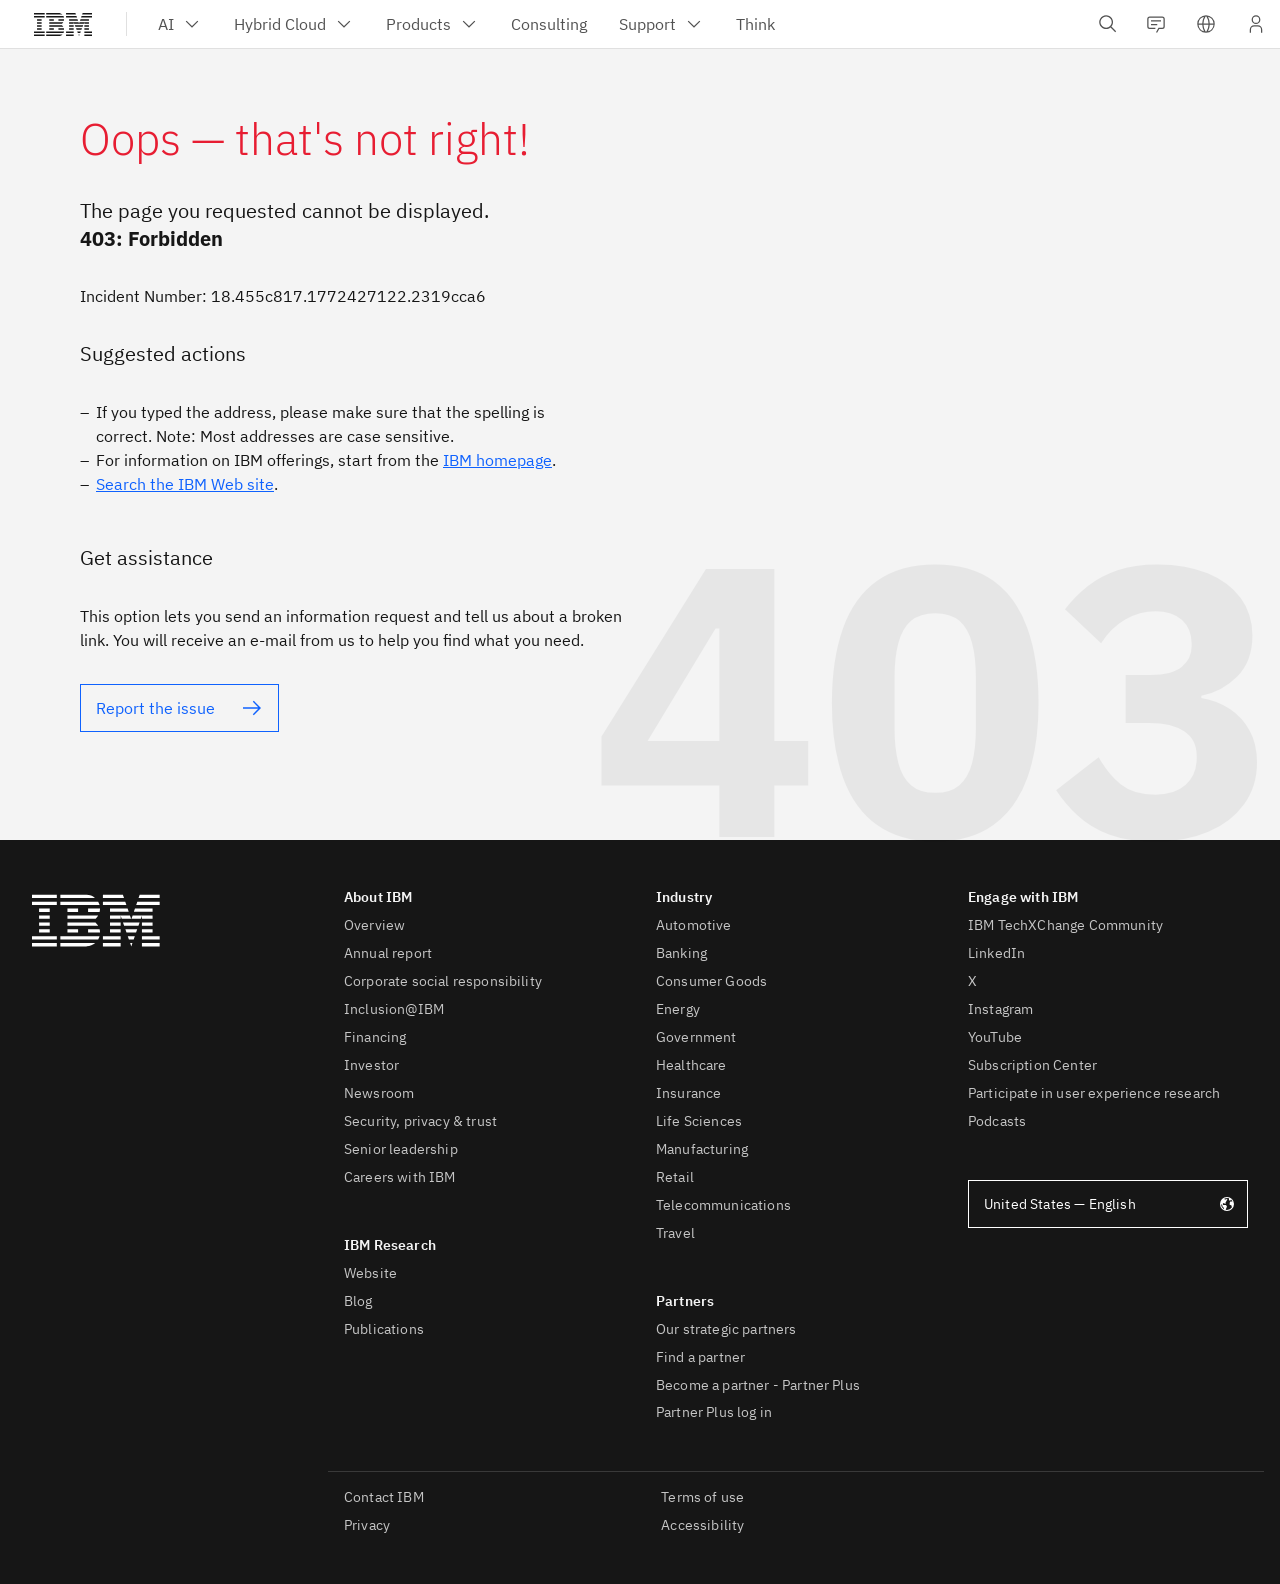  What do you see at coordinates (681, 953) in the screenshot?
I see `Banking [listitem]` at bounding box center [681, 953].